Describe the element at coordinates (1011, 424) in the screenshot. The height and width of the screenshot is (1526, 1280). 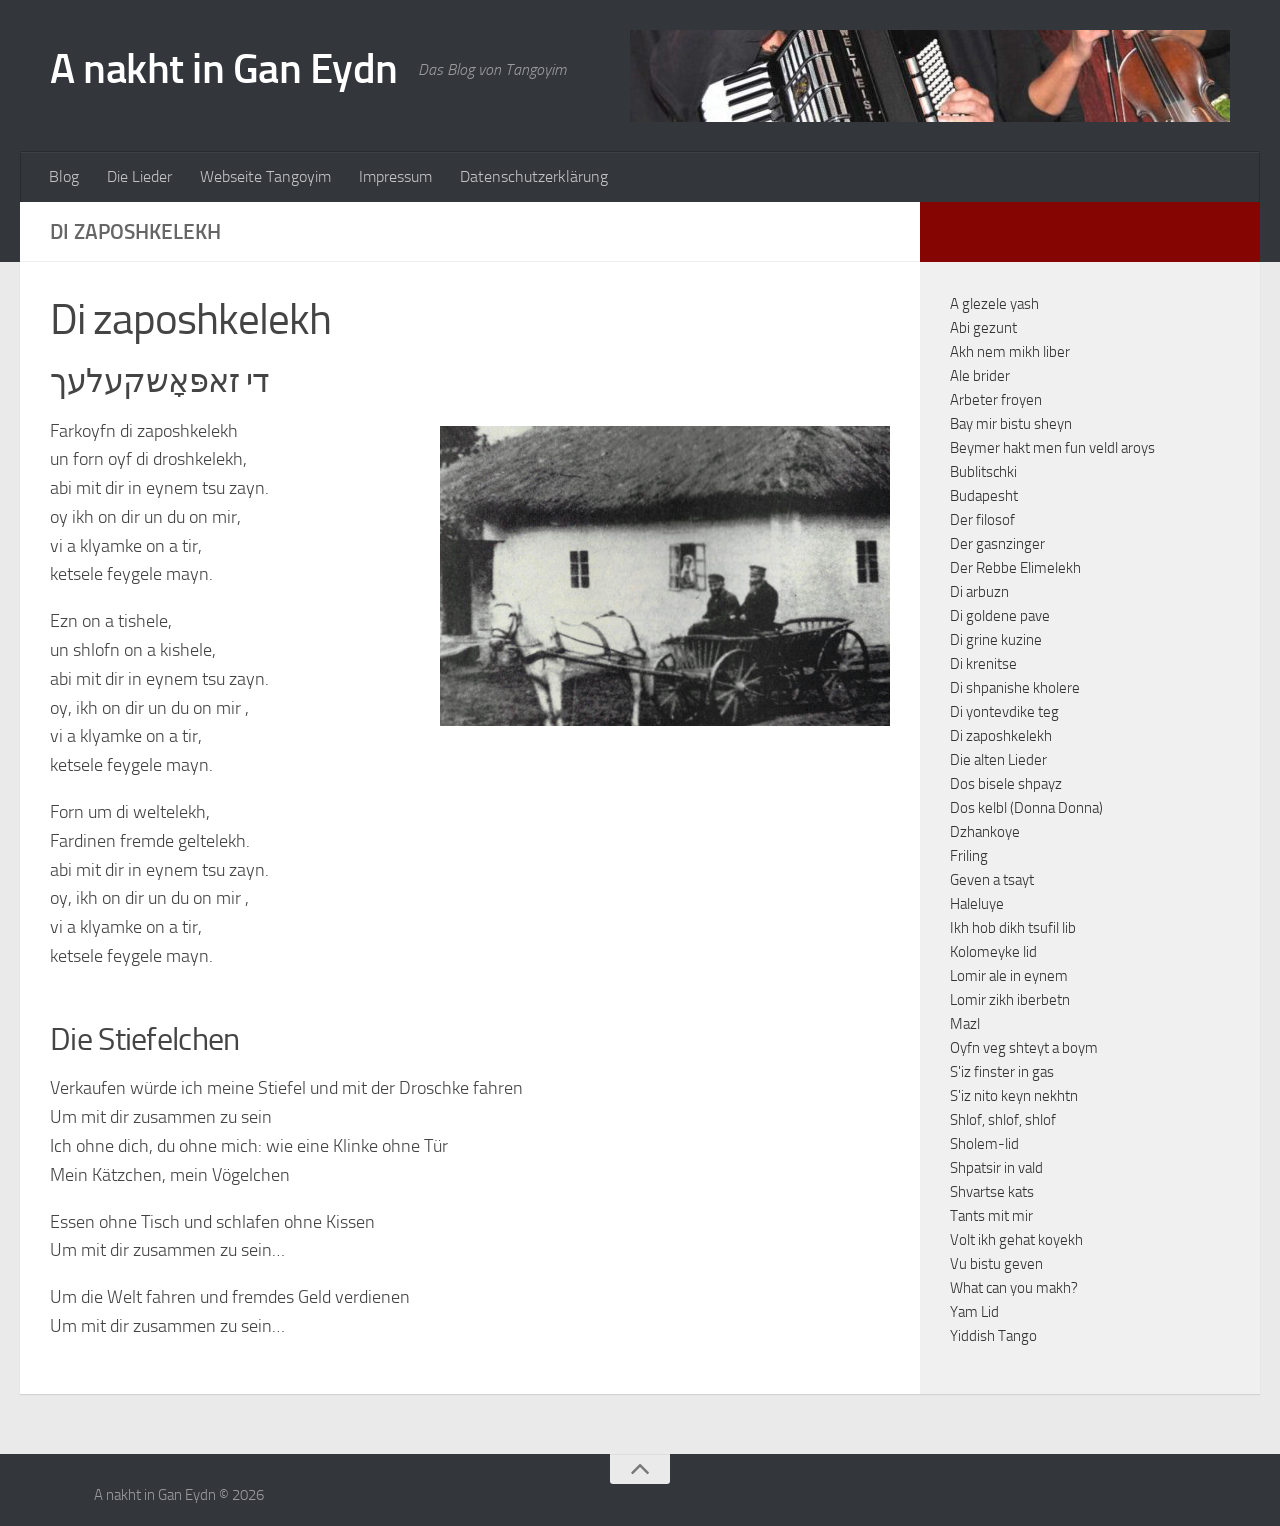
I see `Bay mir bistu sheyn` at that location.